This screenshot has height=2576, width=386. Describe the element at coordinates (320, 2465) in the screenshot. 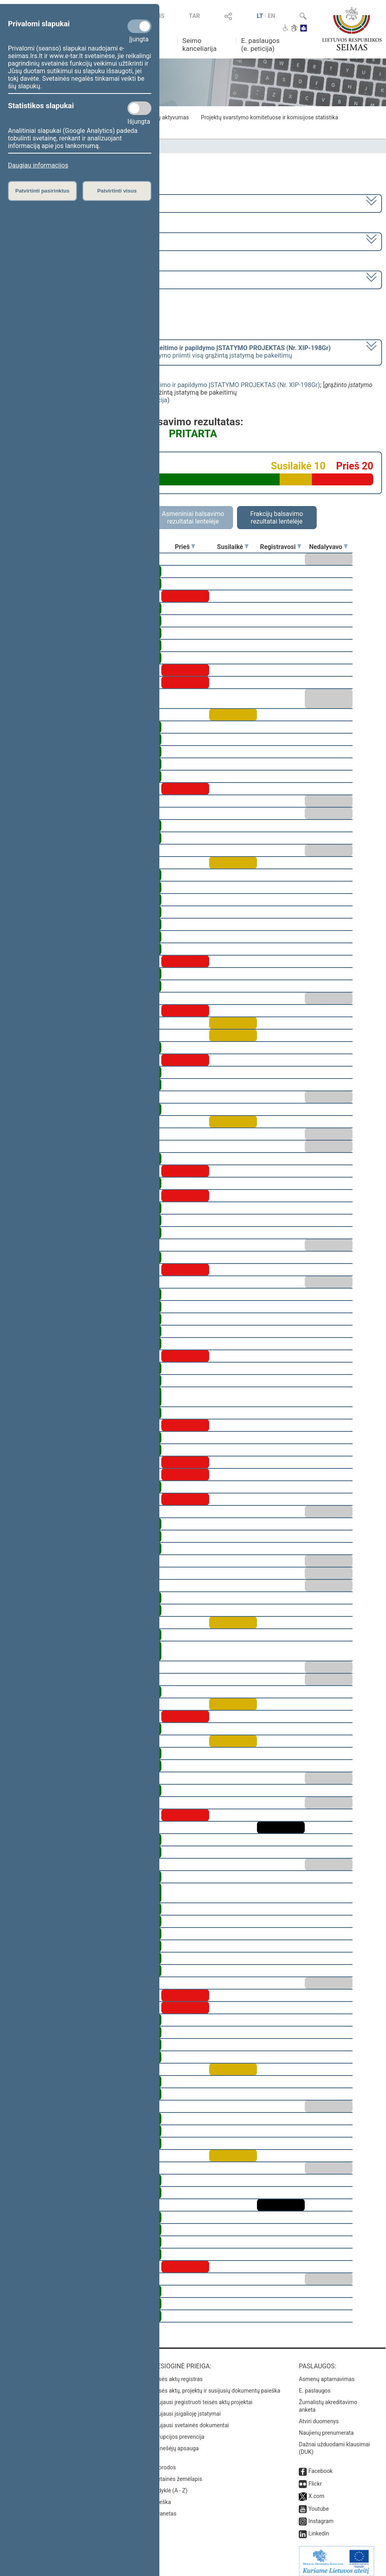

I see `Facebook` at that location.